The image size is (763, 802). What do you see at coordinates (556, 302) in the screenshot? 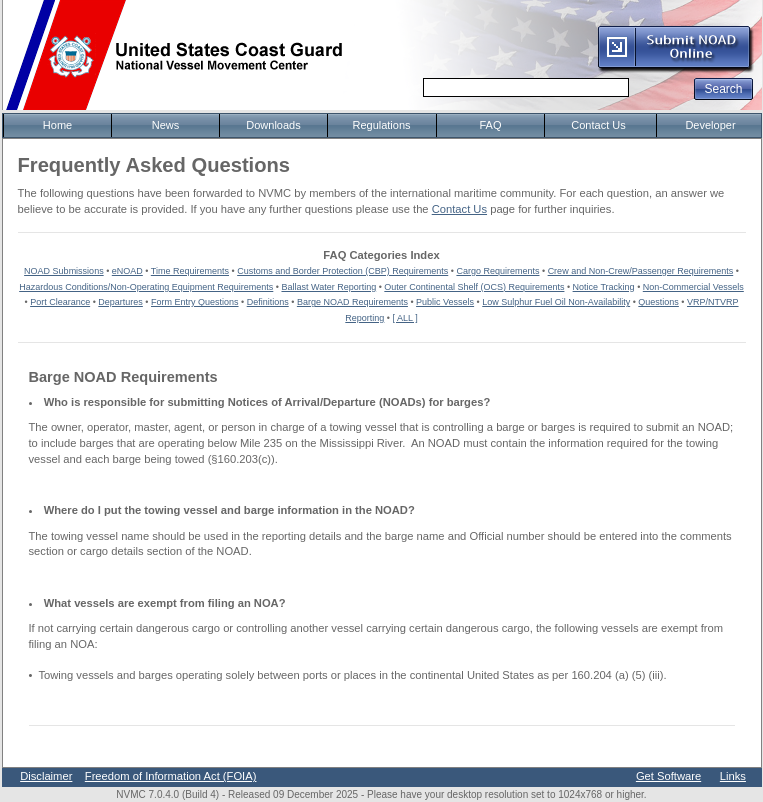
I see `Low Sulphur Fuel Oil Non-Availability` at bounding box center [556, 302].